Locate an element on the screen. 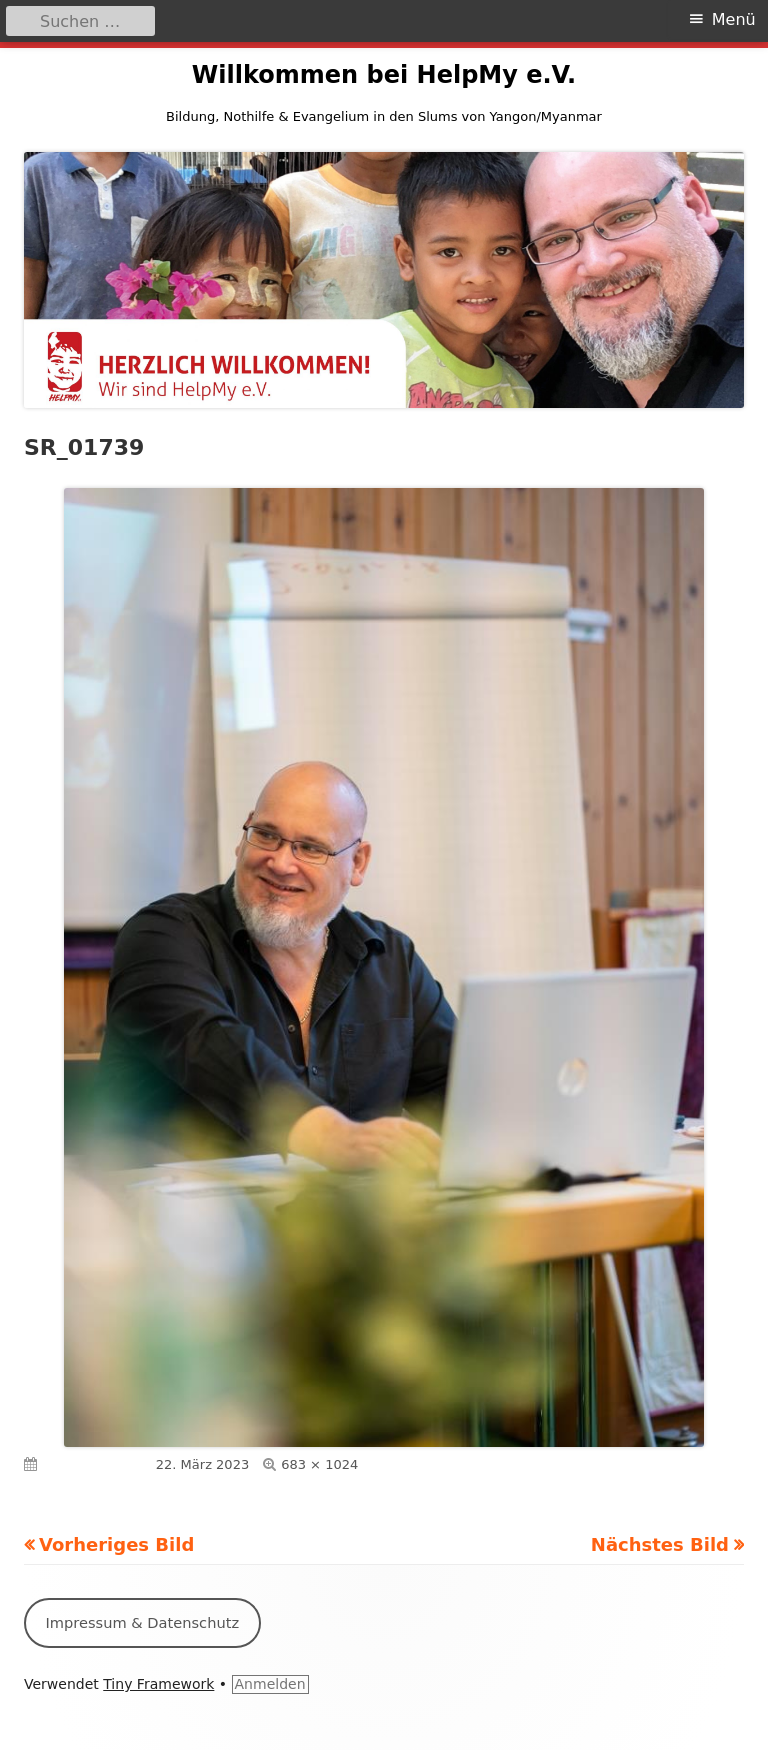 This screenshot has width=768, height=1750. Anmelden is located at coordinates (270, 1684).